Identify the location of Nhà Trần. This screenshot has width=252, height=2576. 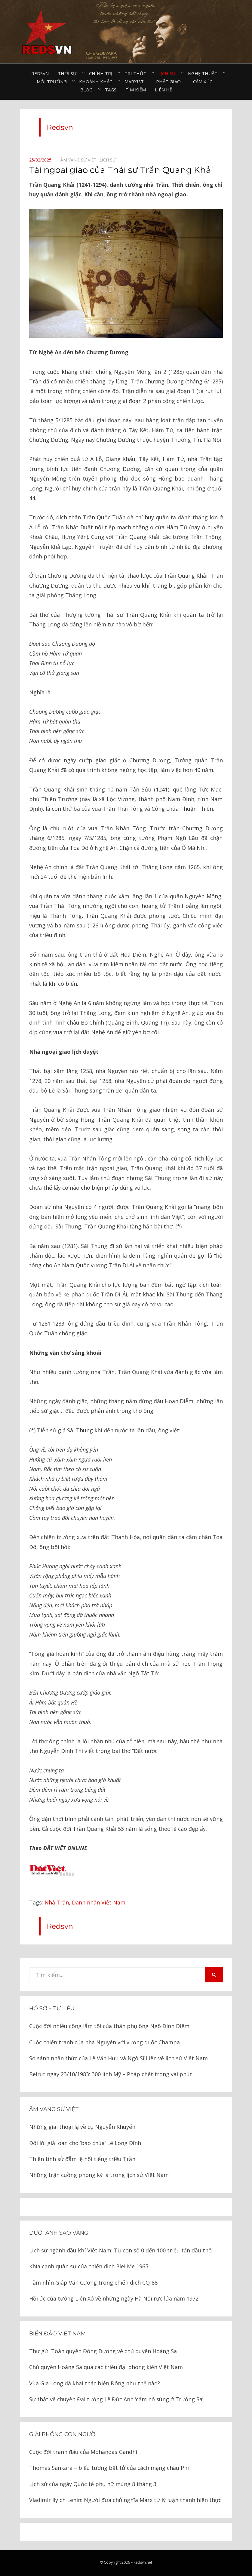
(57, 1902).